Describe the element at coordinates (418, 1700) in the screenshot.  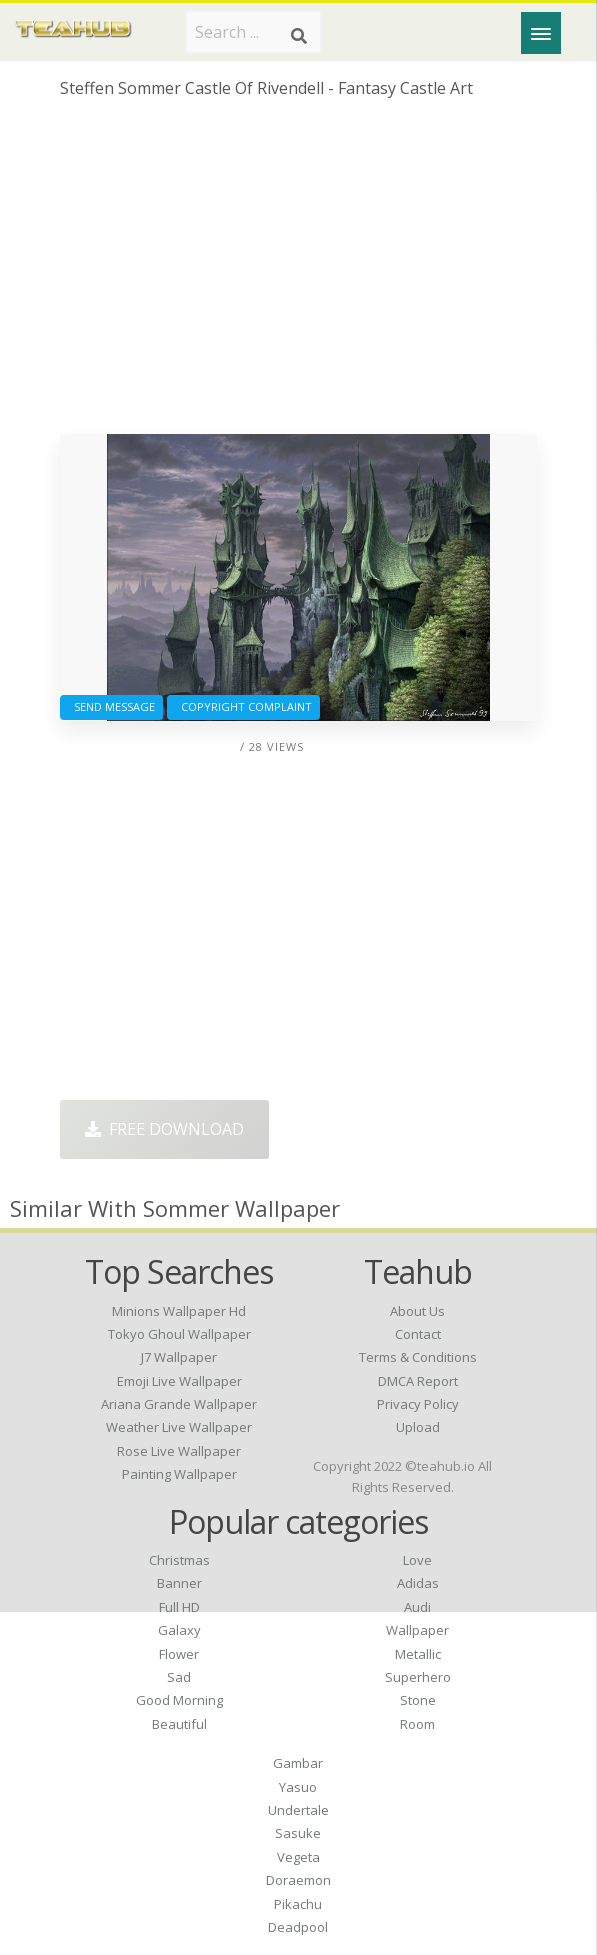
I see `Stone` at that location.